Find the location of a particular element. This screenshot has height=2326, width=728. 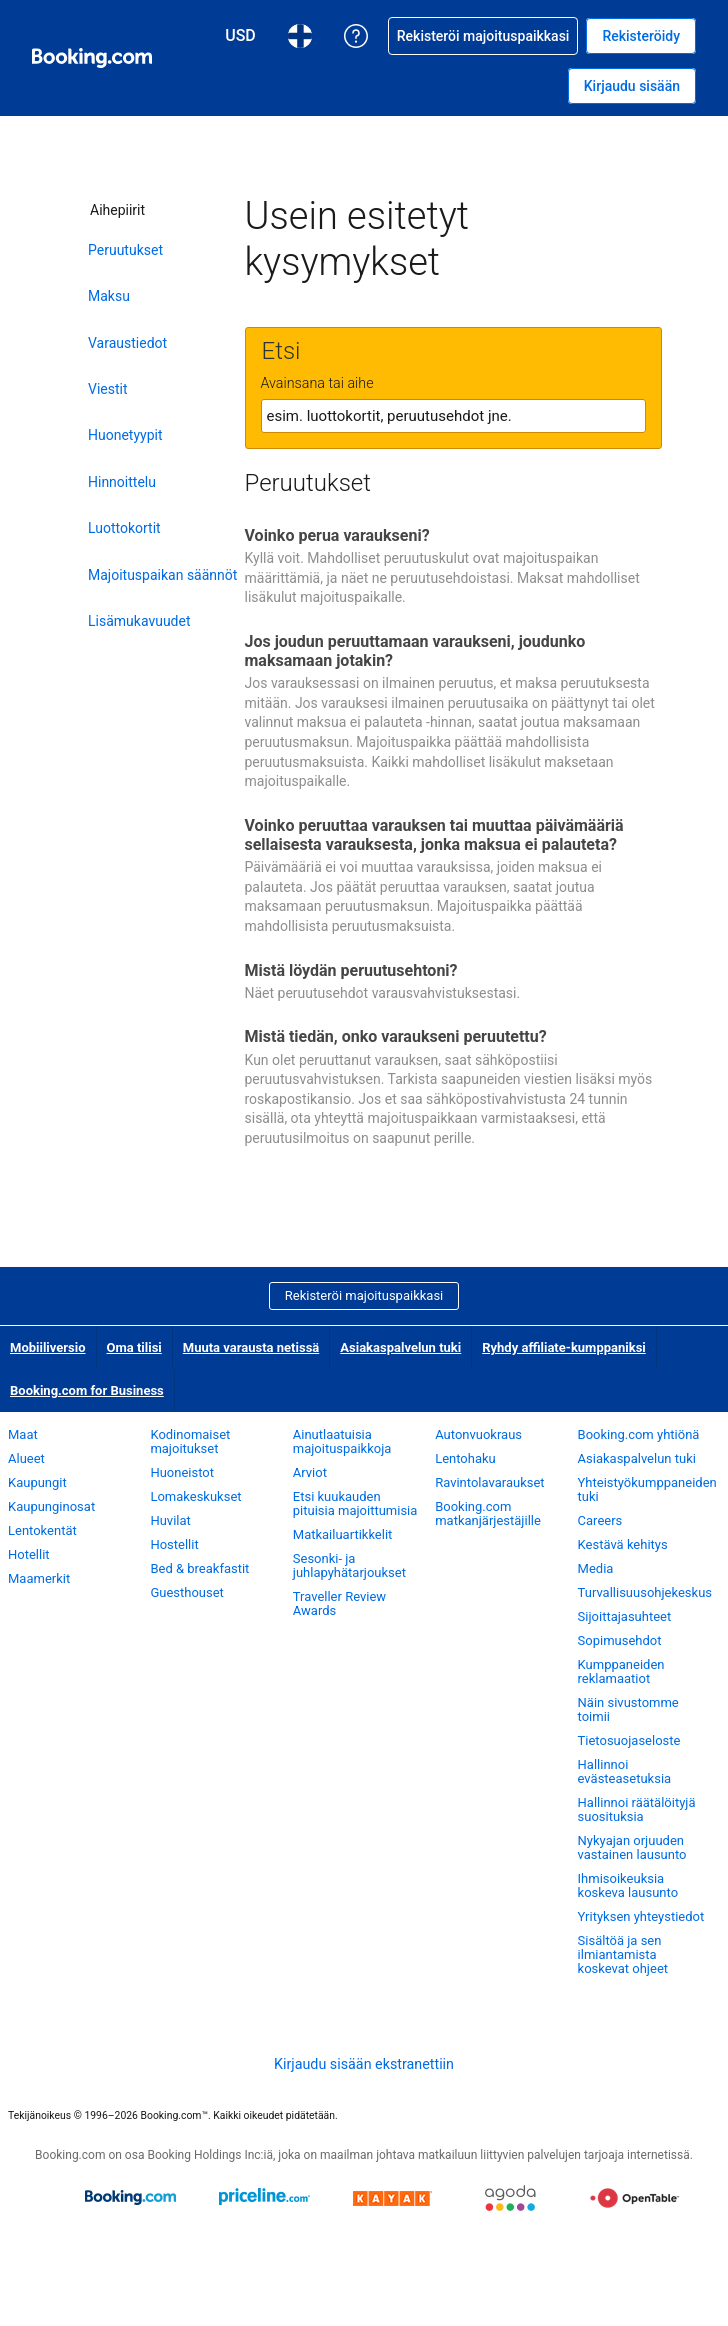

Booking.com for Business is located at coordinates (87, 1390).